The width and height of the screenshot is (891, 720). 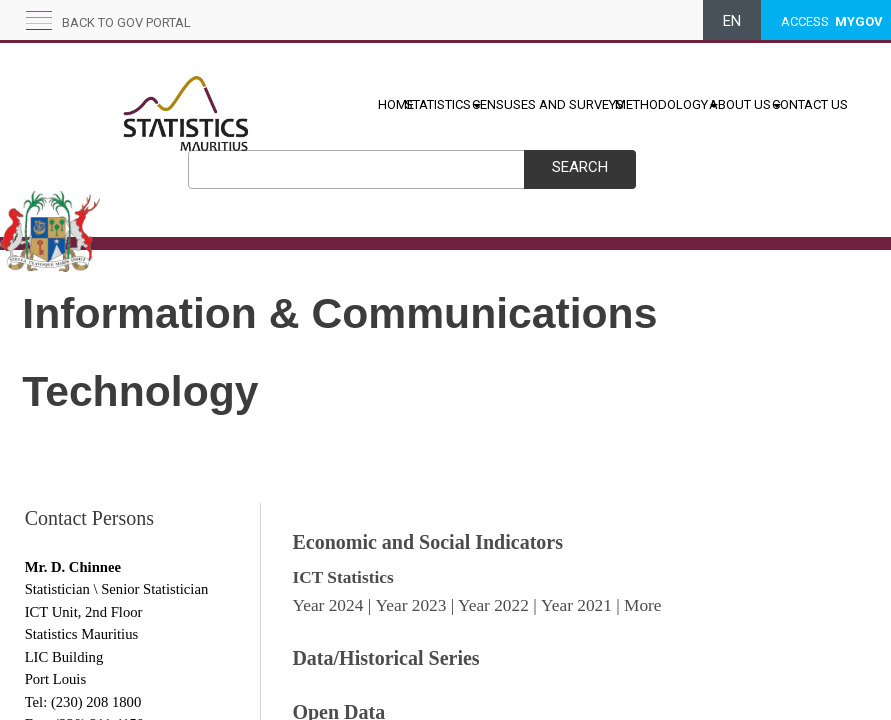 I want to click on METHODOLOGY, so click(x=666, y=104).